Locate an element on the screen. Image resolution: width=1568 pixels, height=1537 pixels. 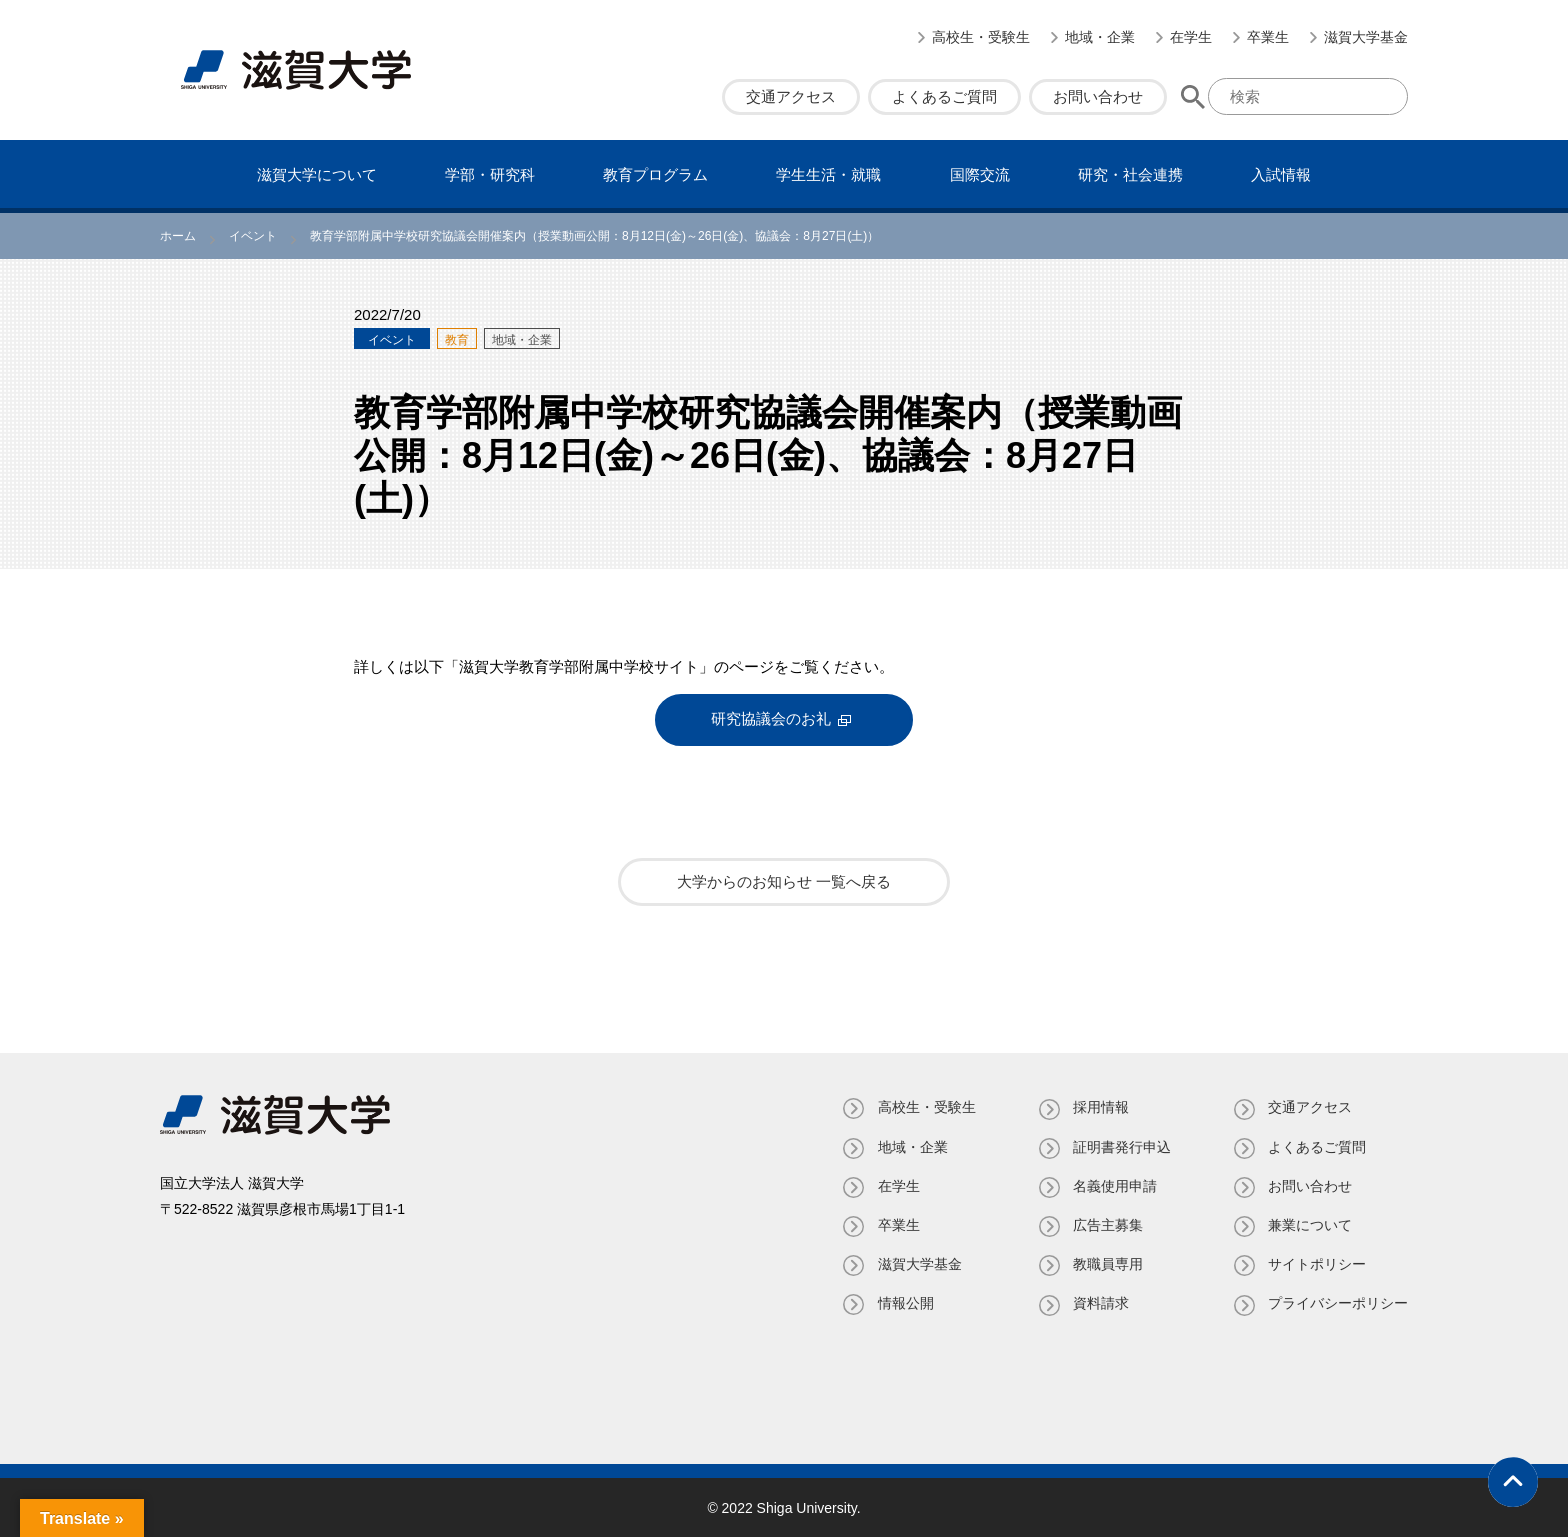
研究・社会連携 is located at coordinates (1130, 174).